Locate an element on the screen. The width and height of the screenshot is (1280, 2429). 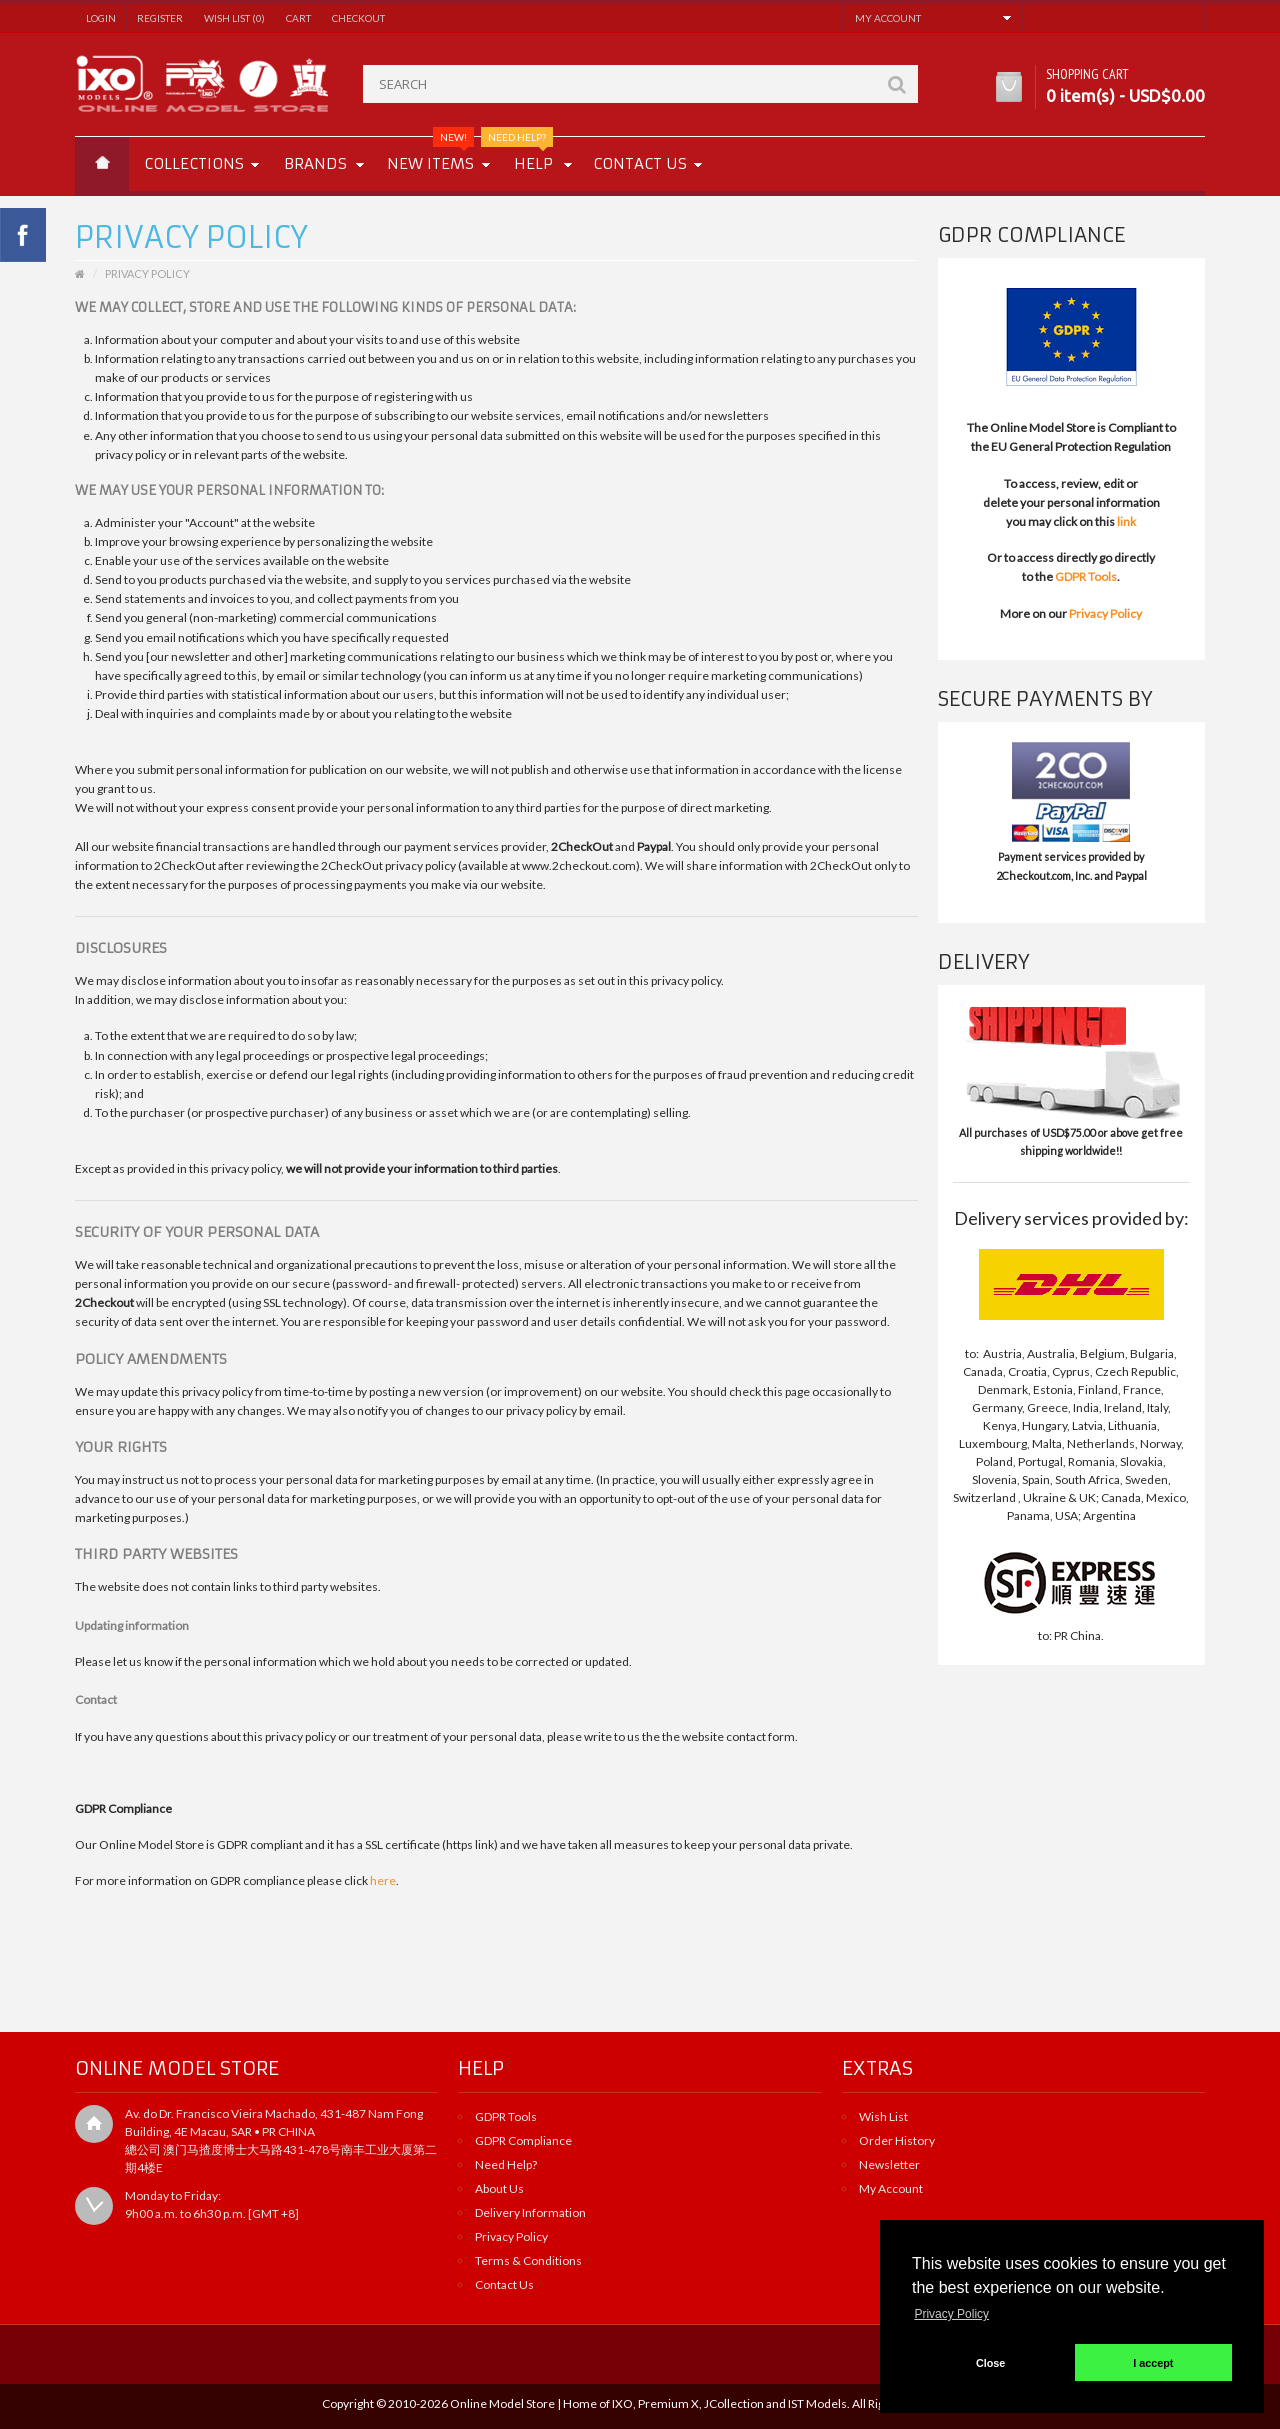
Cart is located at coordinates (298, 18).